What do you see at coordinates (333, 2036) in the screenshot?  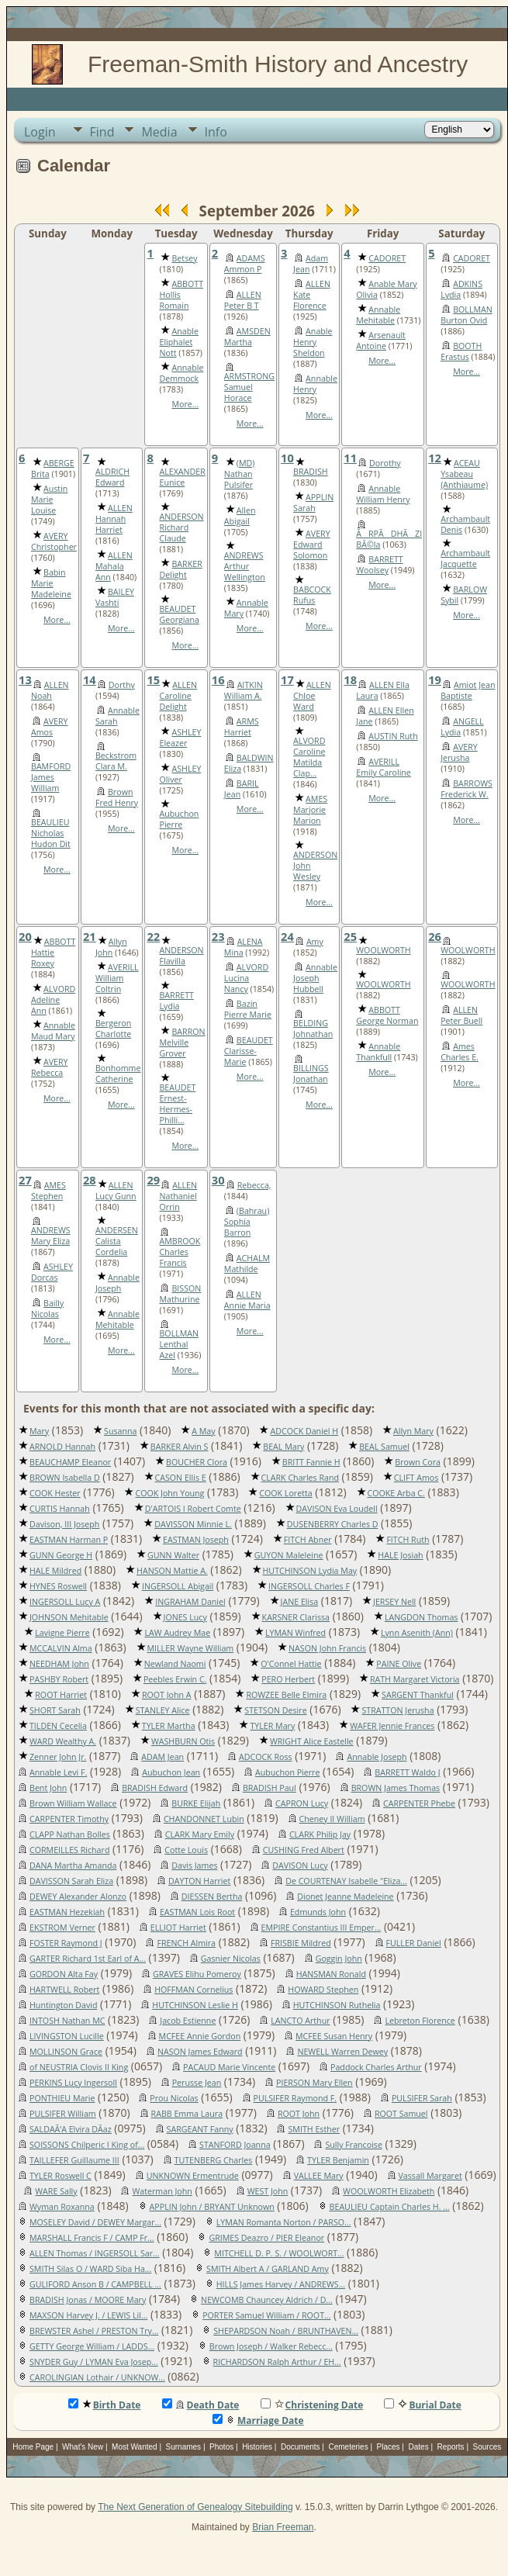 I see `MCFEE Susan Henry` at bounding box center [333, 2036].